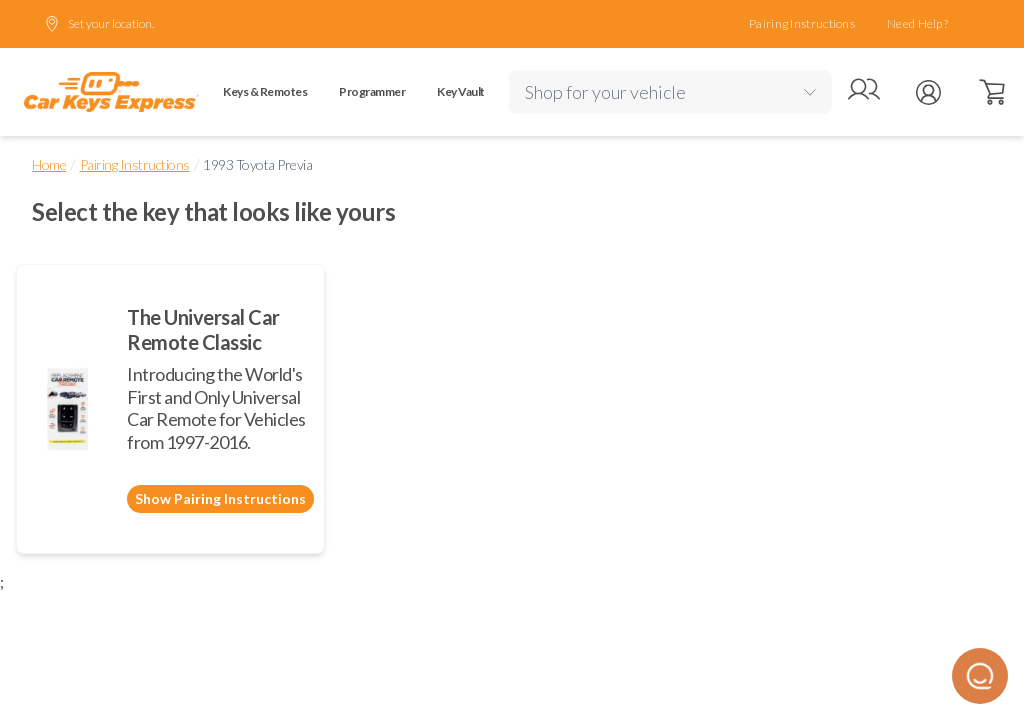 The width and height of the screenshot is (1024, 720). Describe the element at coordinates (265, 91) in the screenshot. I see `Keys & Remotes` at that location.